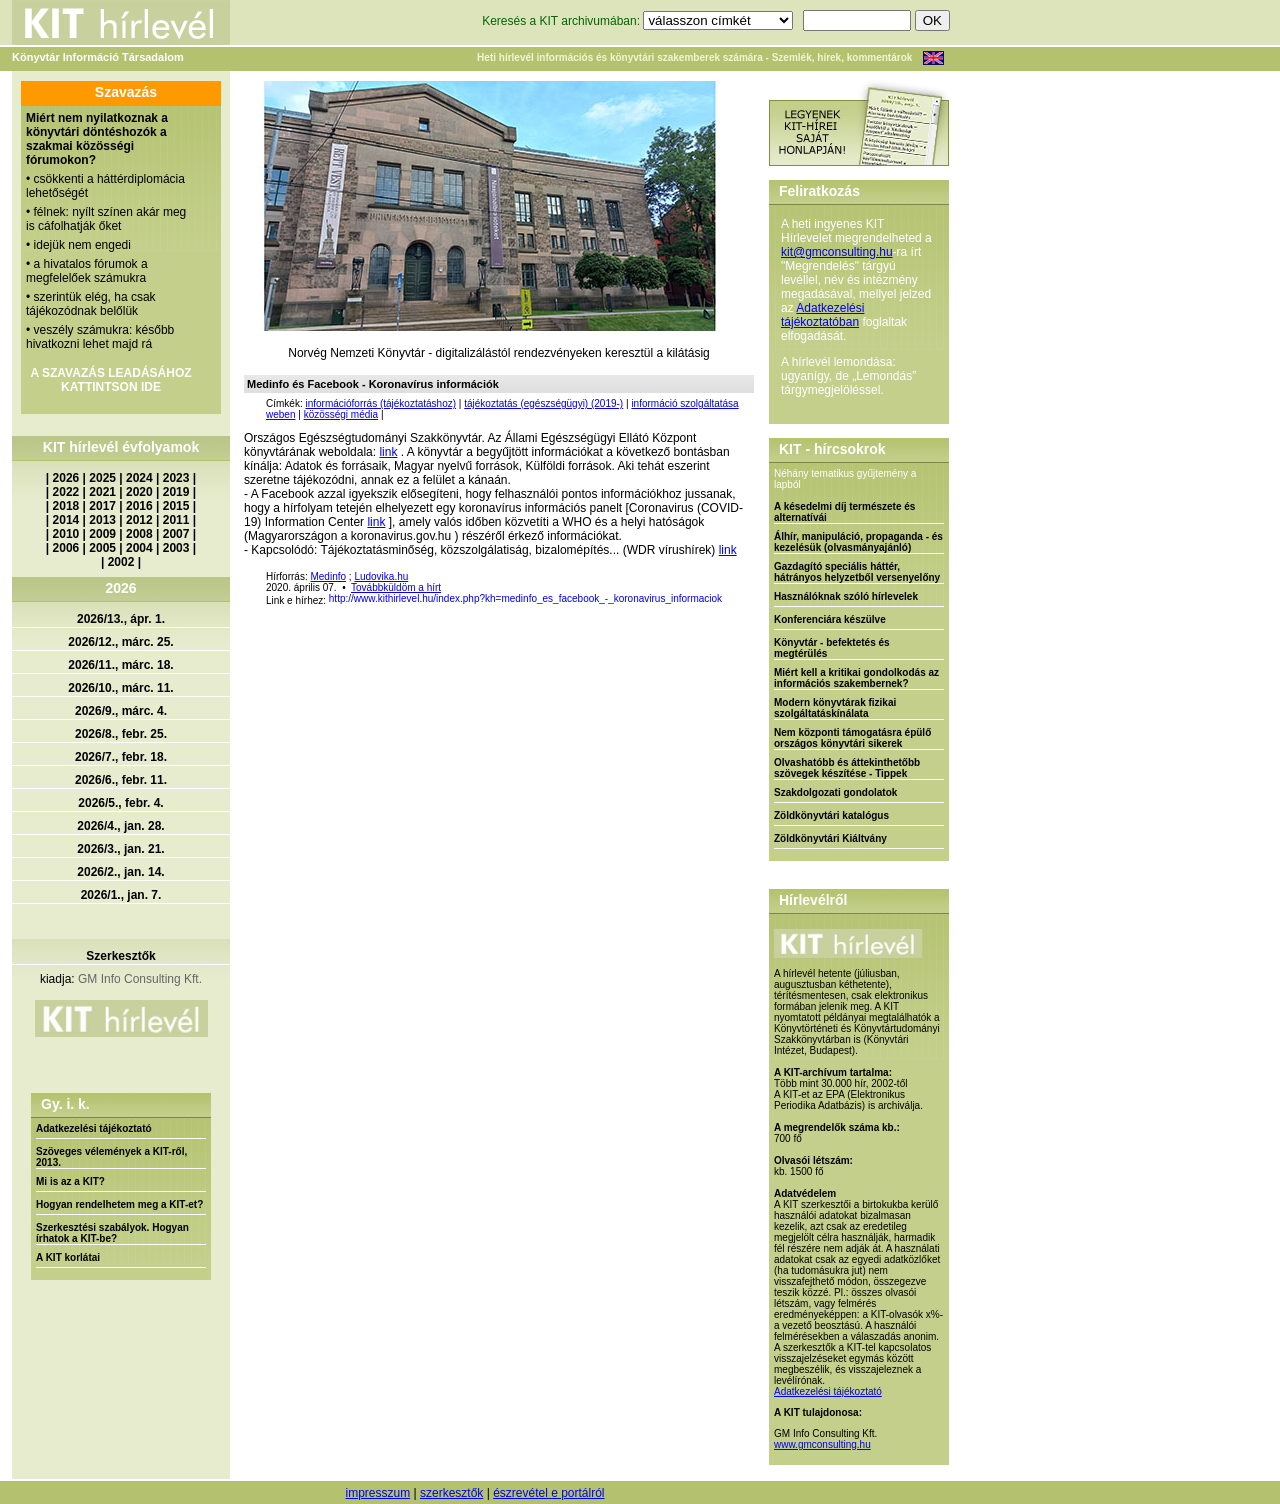 This screenshot has width=1280, height=1504. I want to click on tájékoztatás (egészségügyi) (2019-), so click(543, 403).